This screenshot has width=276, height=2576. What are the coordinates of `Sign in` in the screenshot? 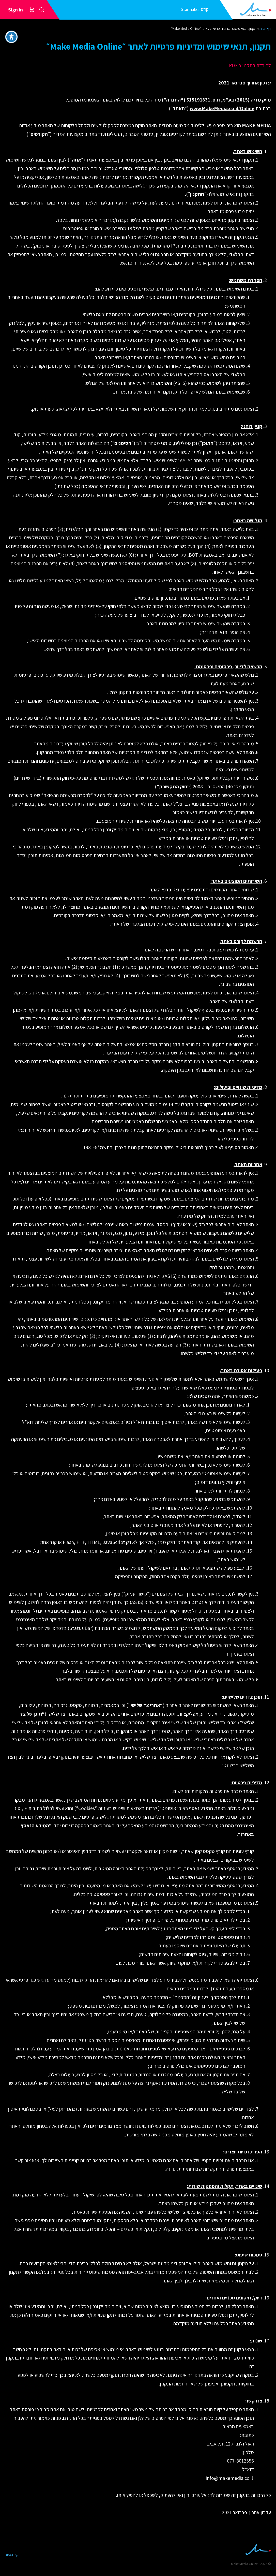 It's located at (15, 9).